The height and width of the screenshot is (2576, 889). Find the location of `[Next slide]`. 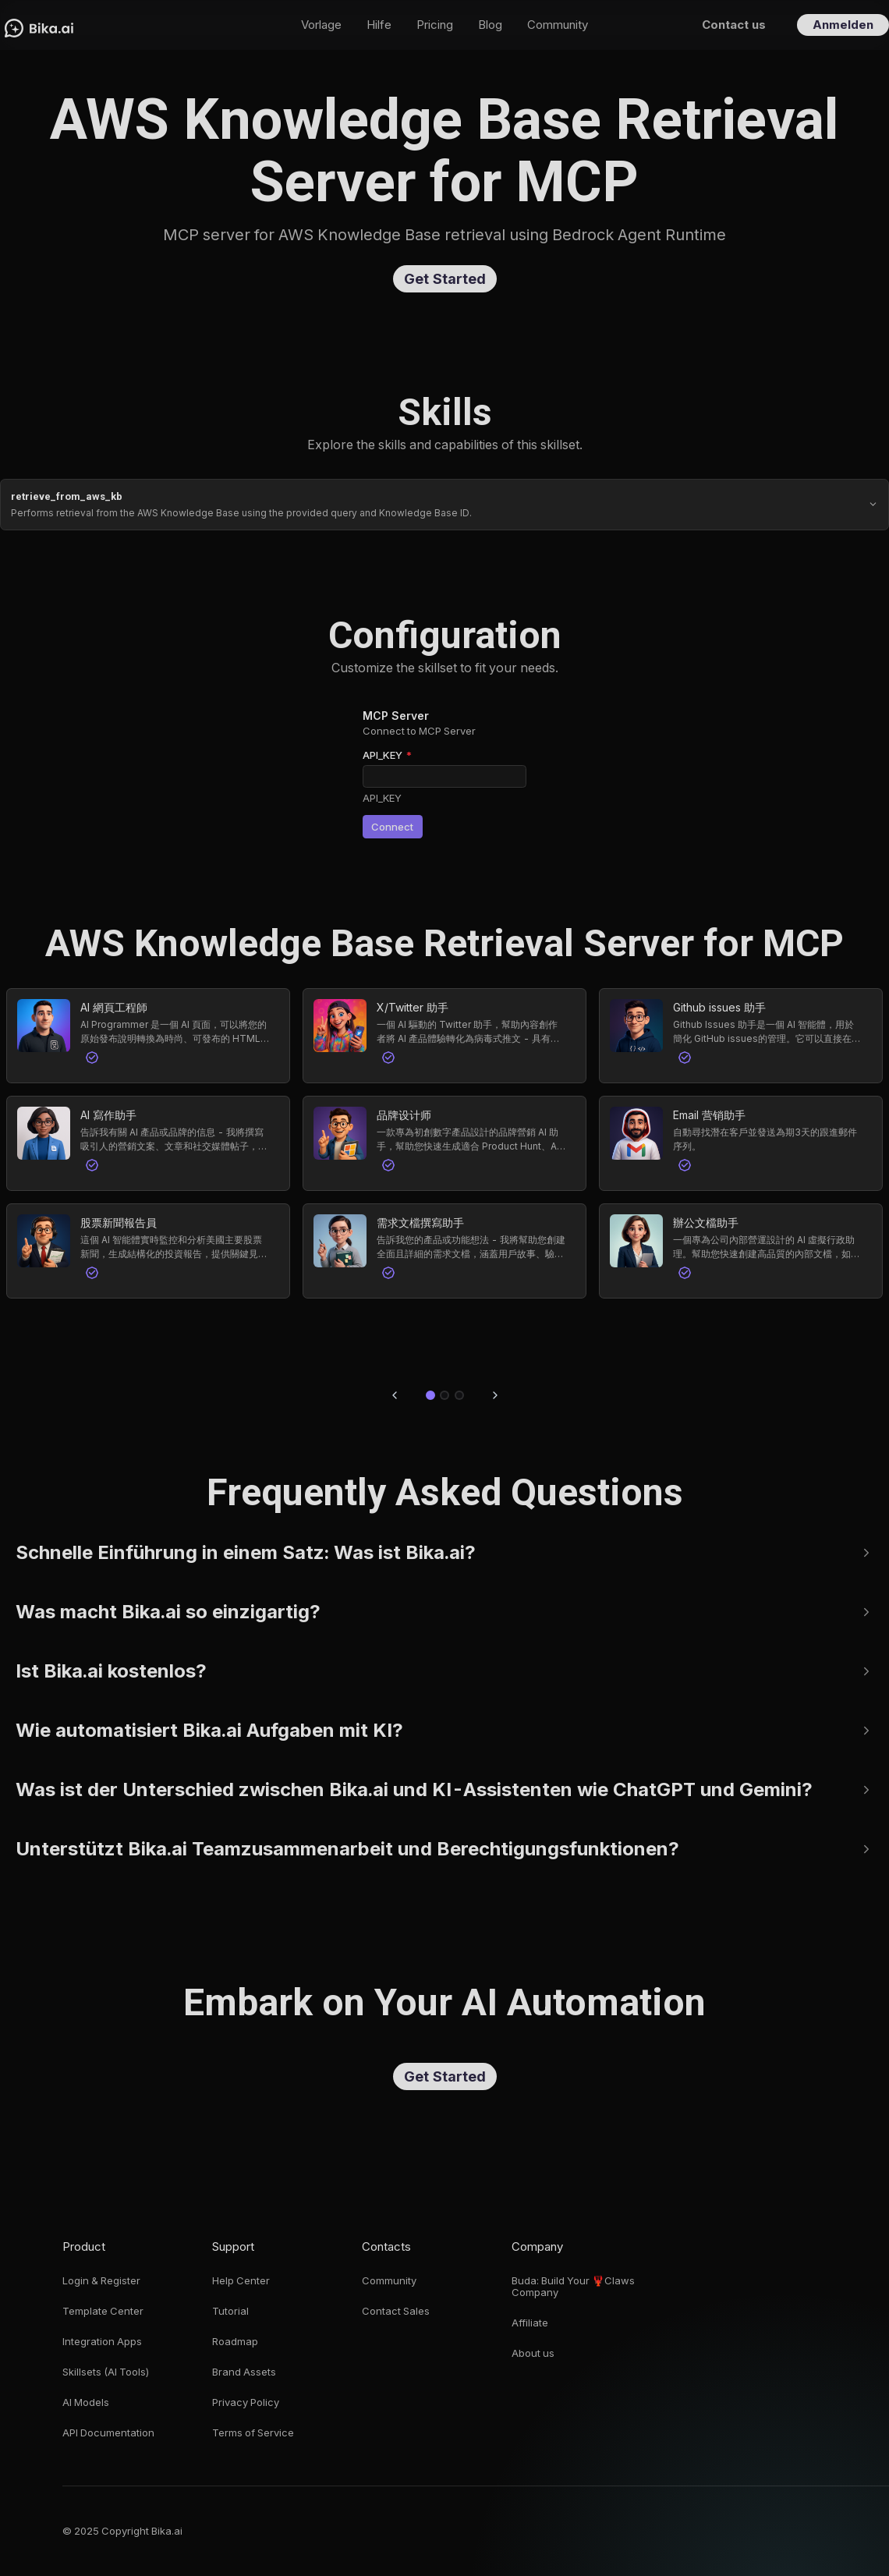

[Next slide] is located at coordinates (495, 1395).